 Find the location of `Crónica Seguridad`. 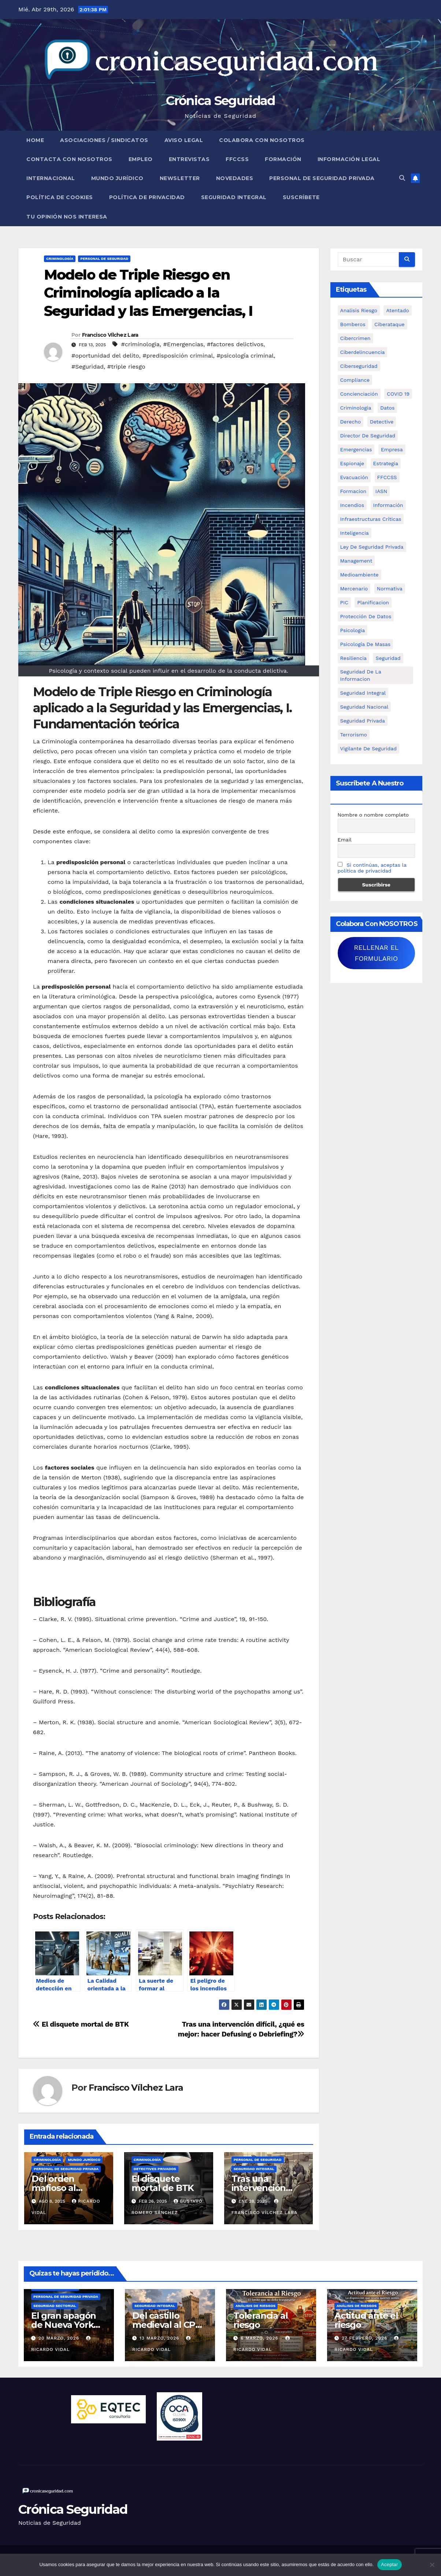

Crónica Seguridad is located at coordinates (220, 100).